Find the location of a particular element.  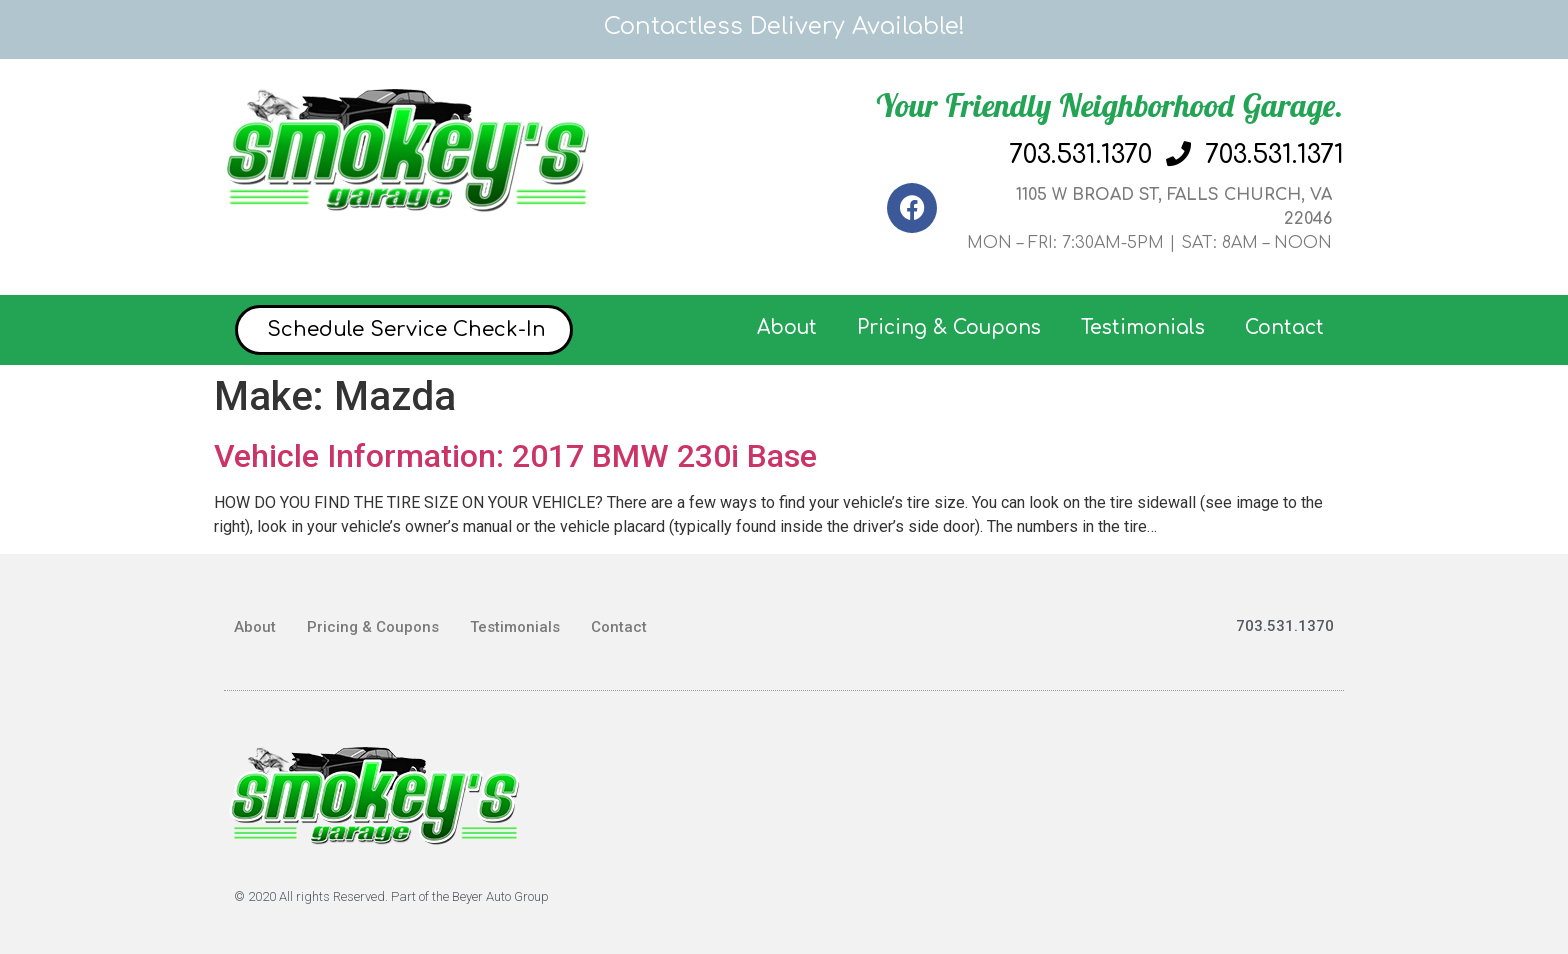

Contact is located at coordinates (1284, 327).